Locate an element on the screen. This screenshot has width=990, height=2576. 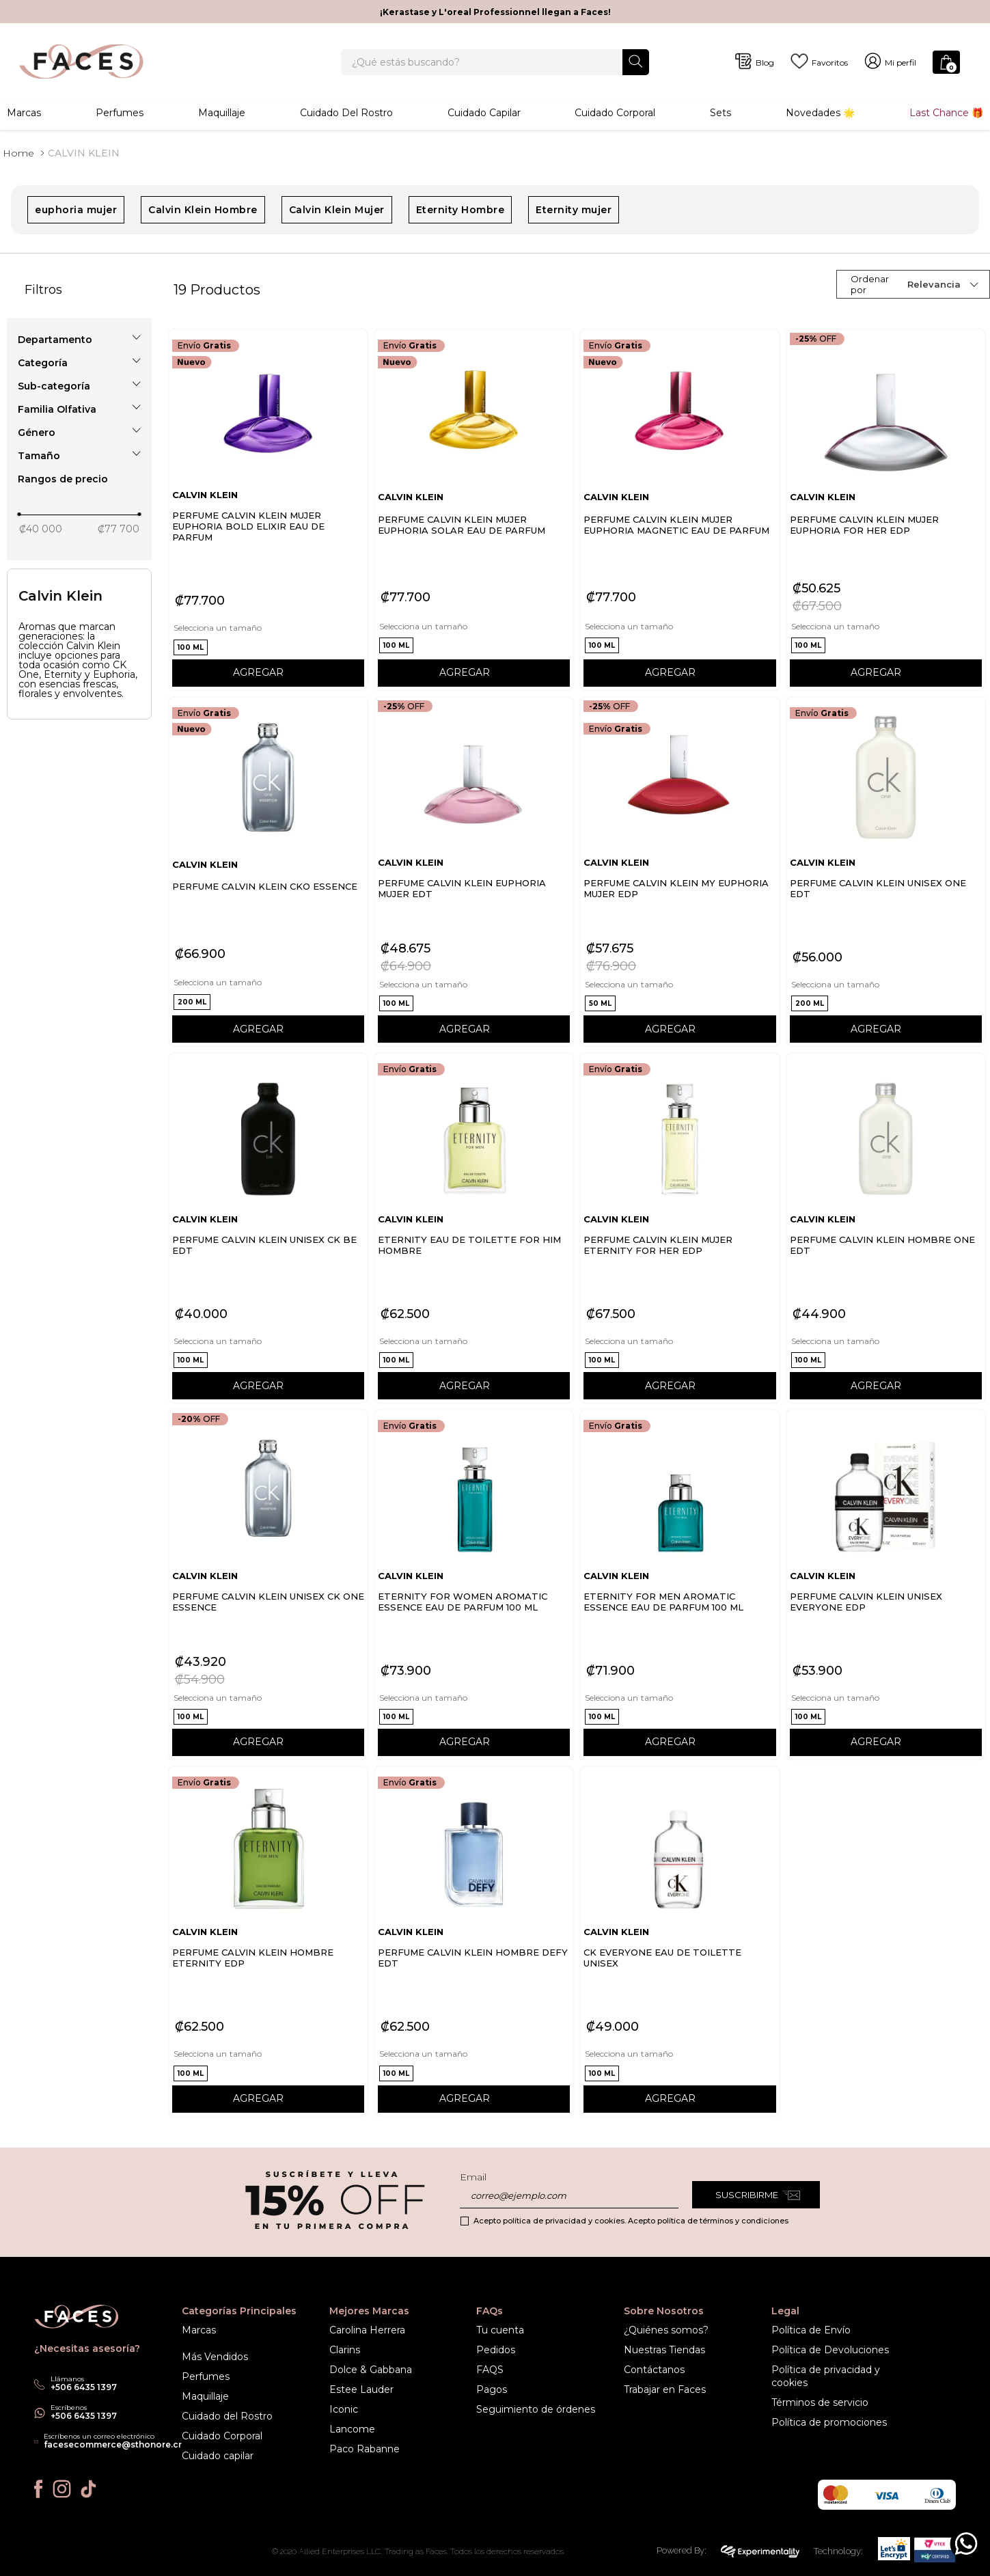
Eternity mujer is located at coordinates (573, 210).